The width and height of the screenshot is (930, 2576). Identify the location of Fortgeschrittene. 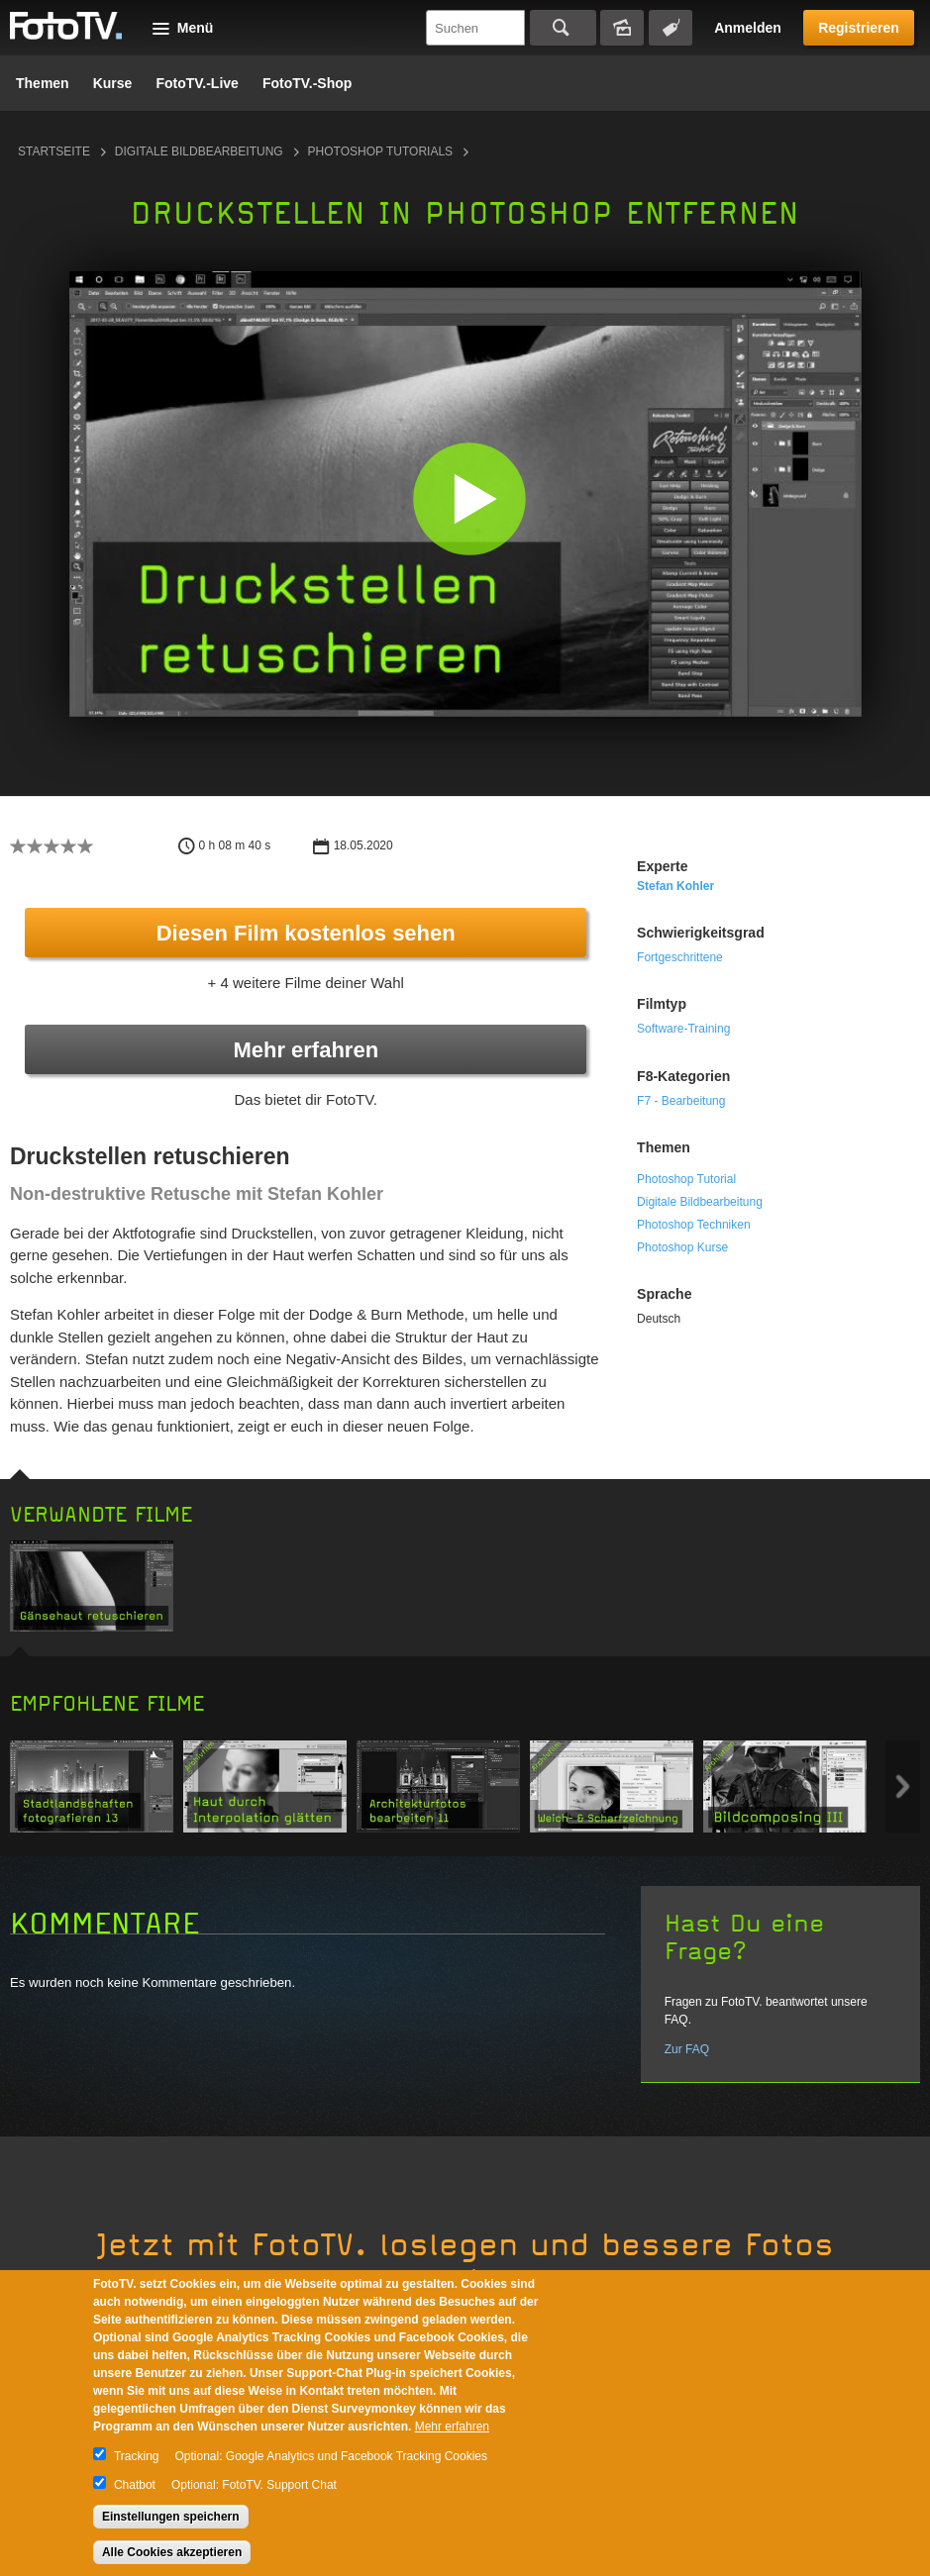
(680, 957).